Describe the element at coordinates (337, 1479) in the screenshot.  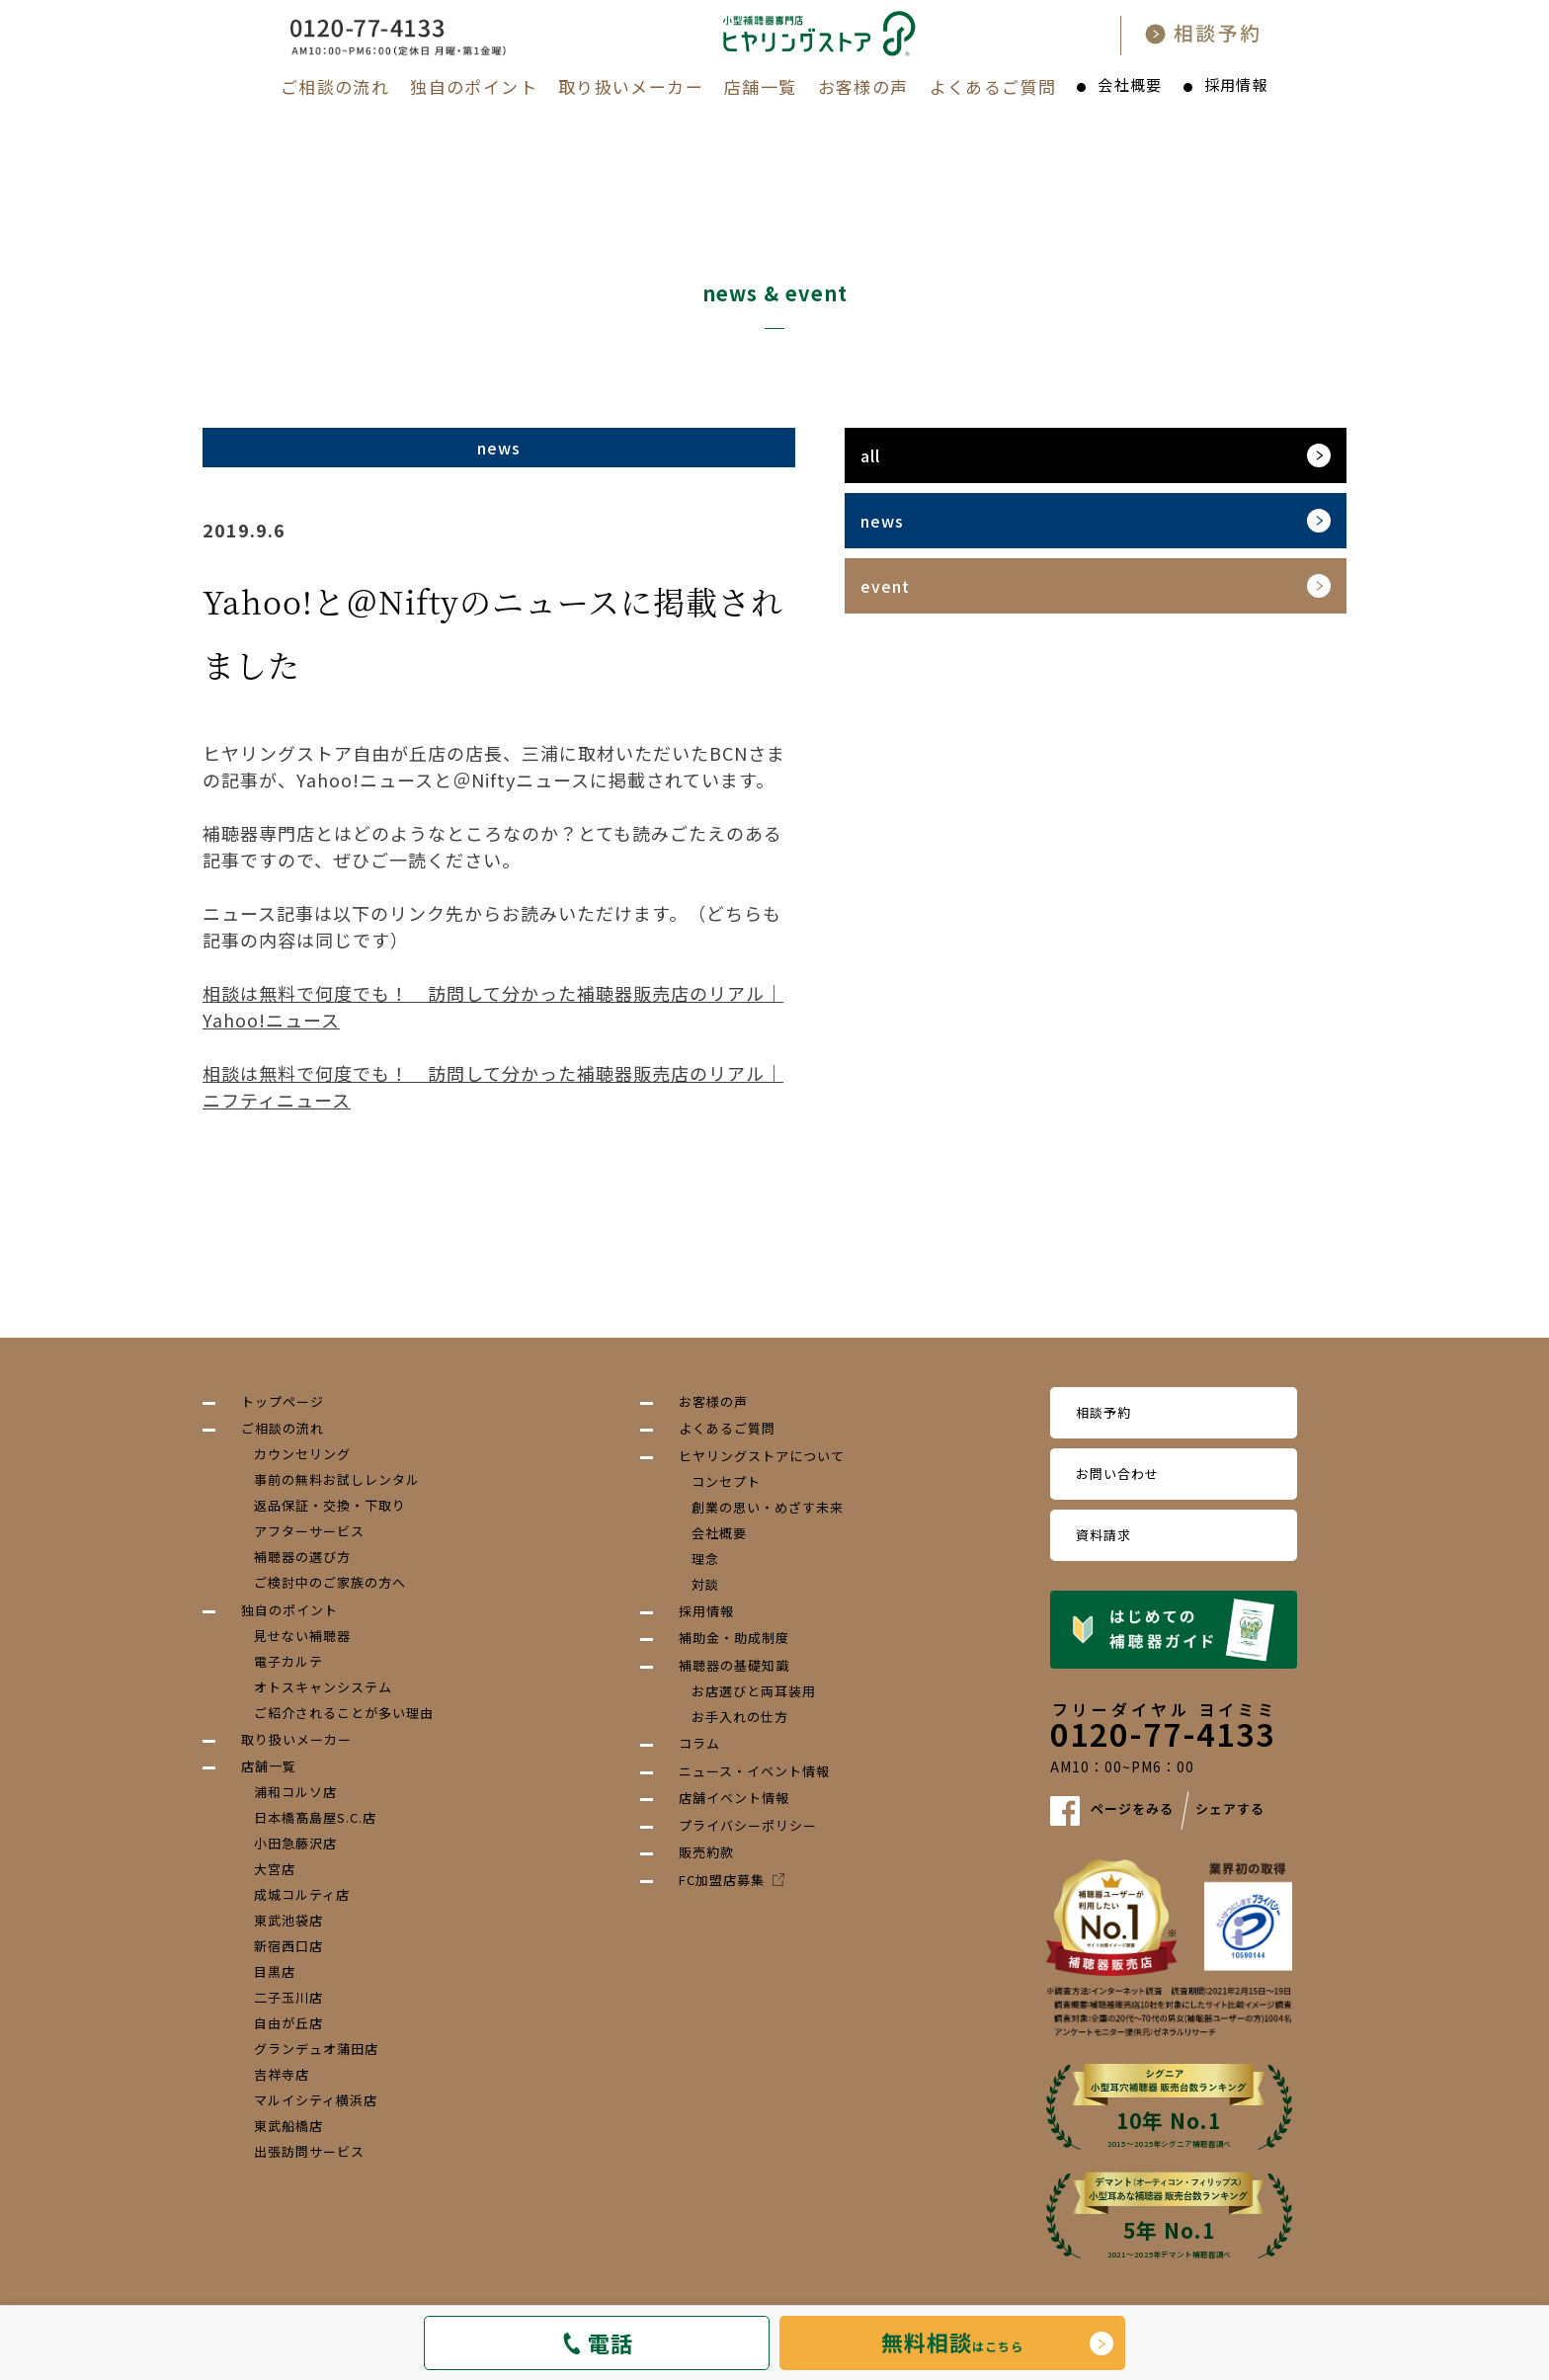
I see `事前の無料お試しレンタル` at that location.